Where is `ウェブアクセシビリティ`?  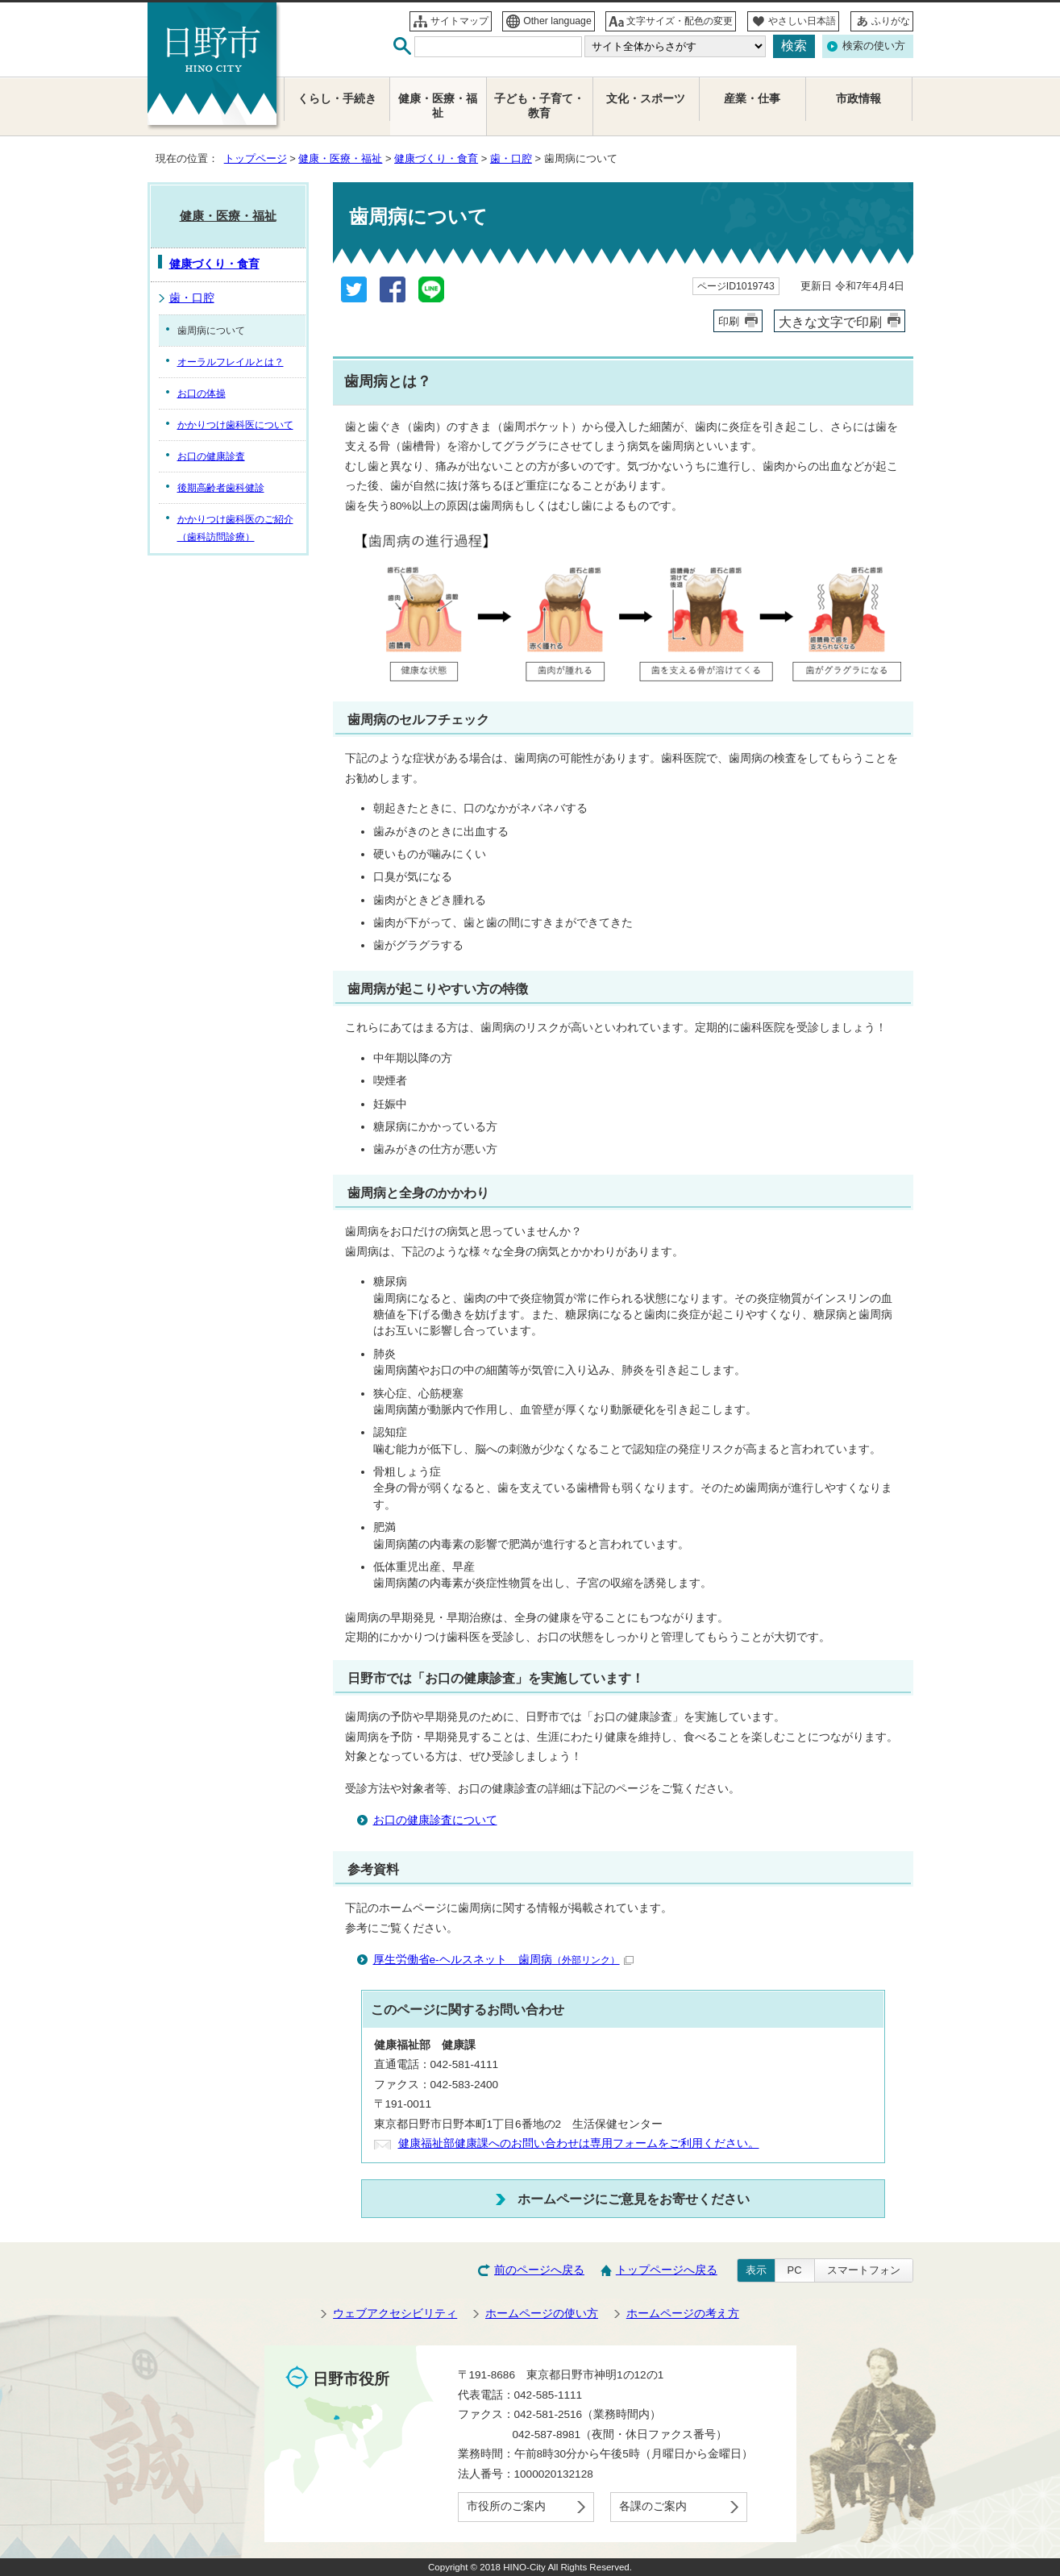
ウェブアクセシビリティ is located at coordinates (395, 2314).